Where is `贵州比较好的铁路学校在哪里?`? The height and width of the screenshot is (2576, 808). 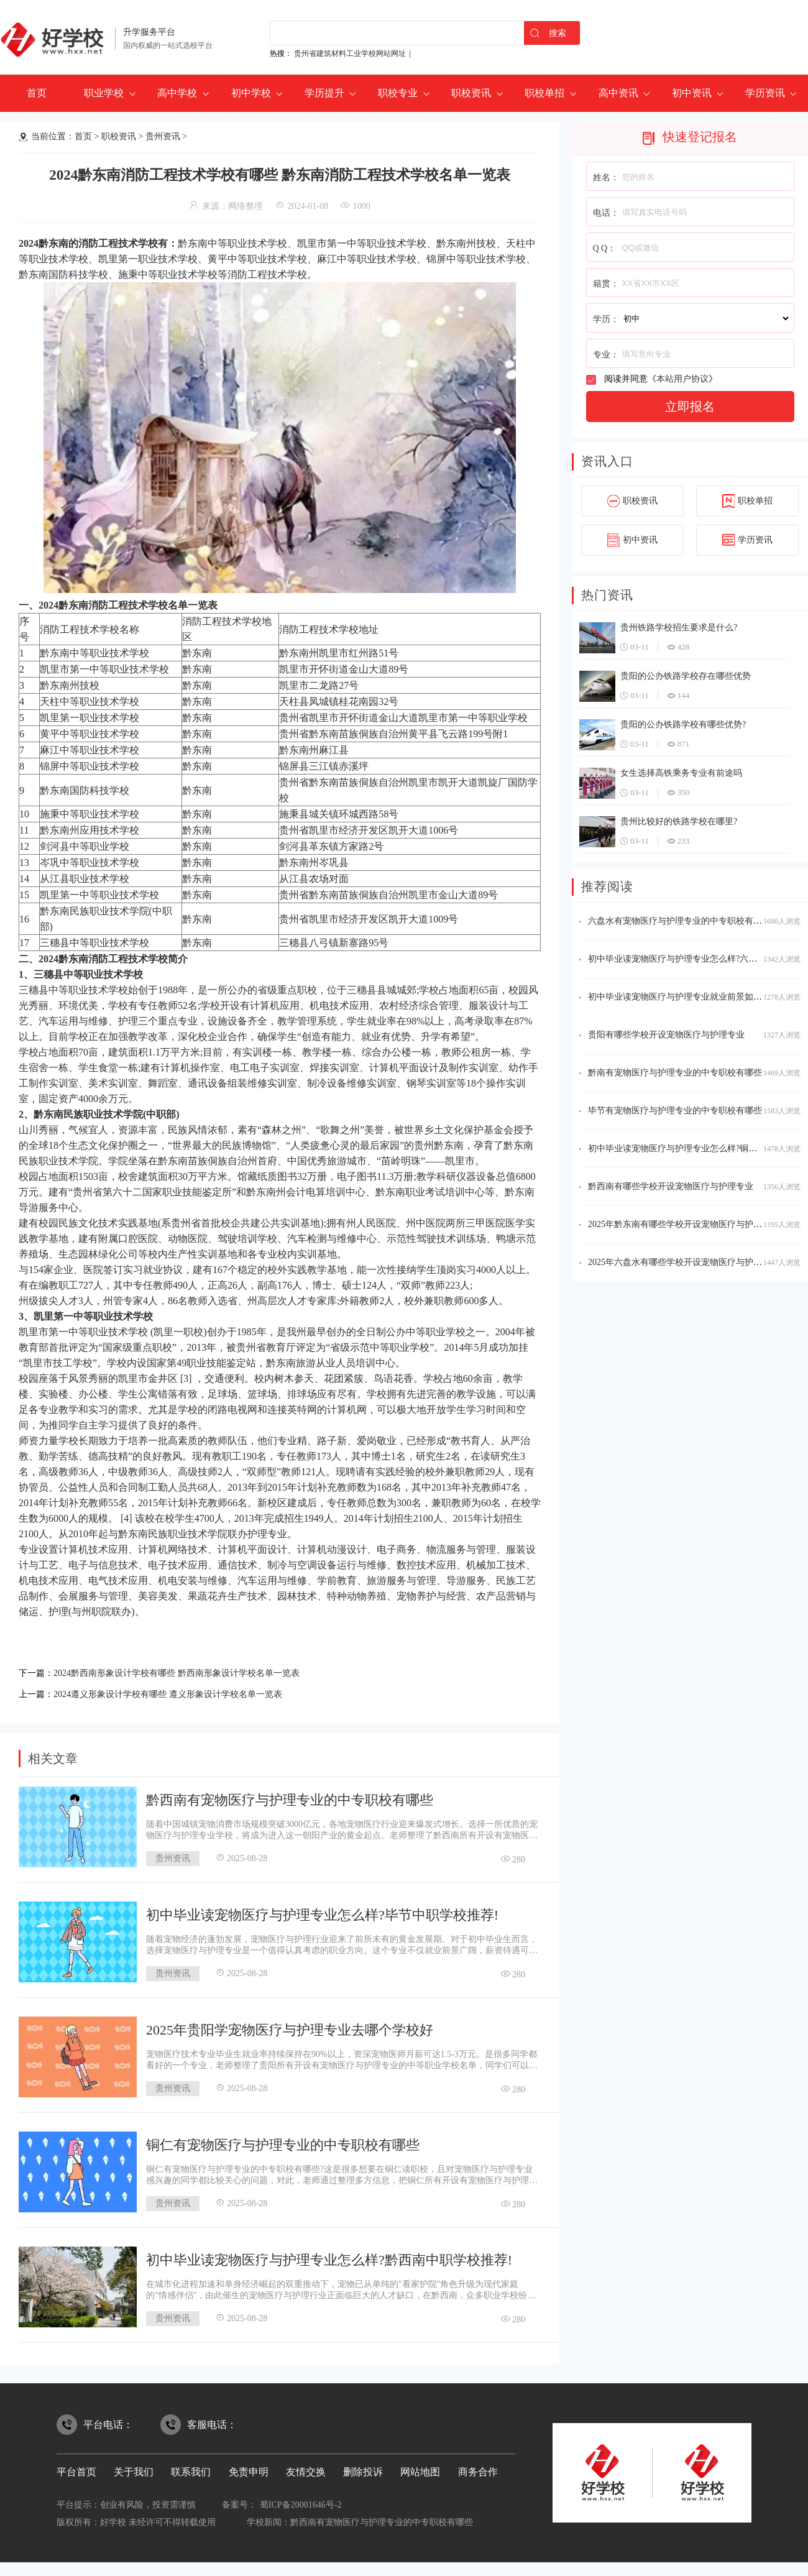
贵州比较好的铁路学校在哪里? is located at coordinates (678, 821).